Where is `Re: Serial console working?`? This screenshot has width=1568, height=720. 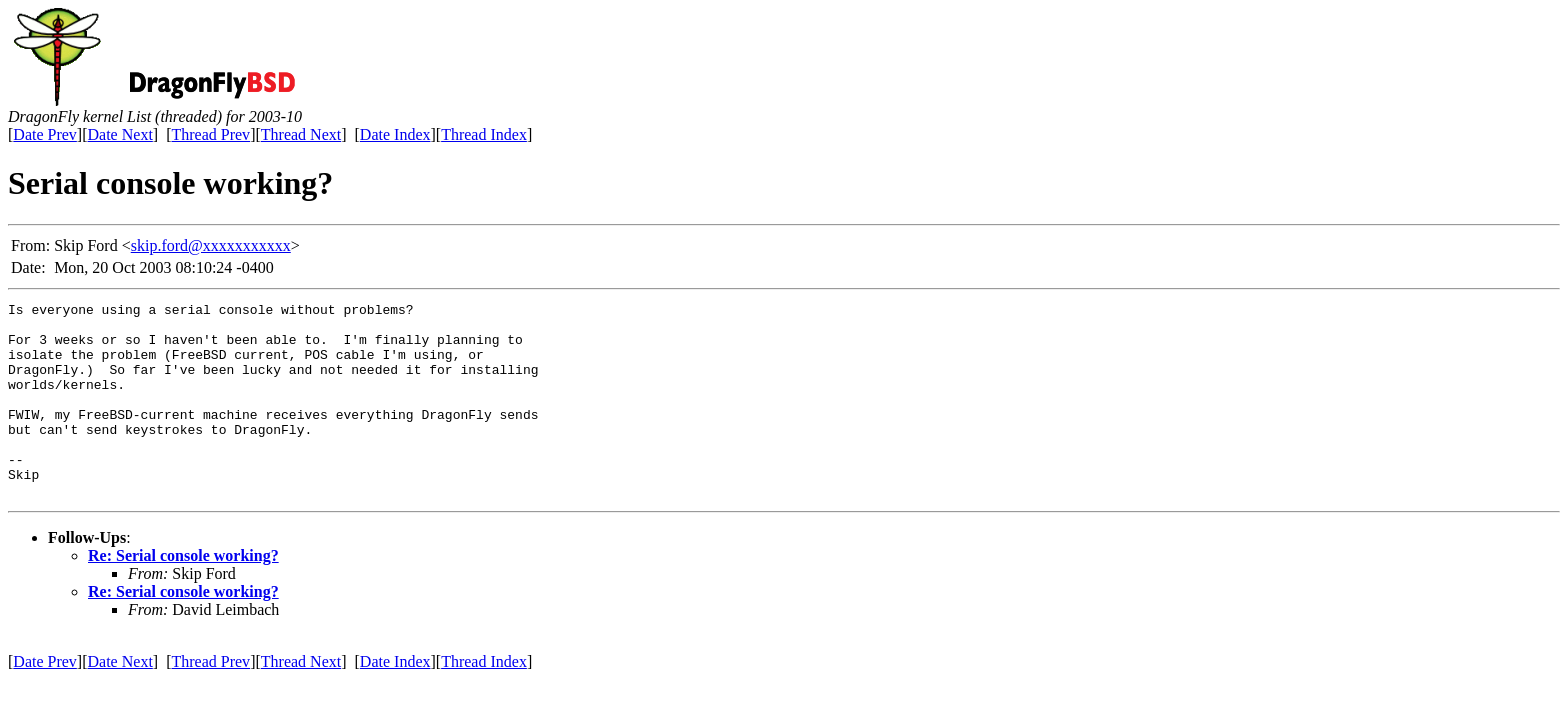 Re: Serial console working? is located at coordinates (183, 594).